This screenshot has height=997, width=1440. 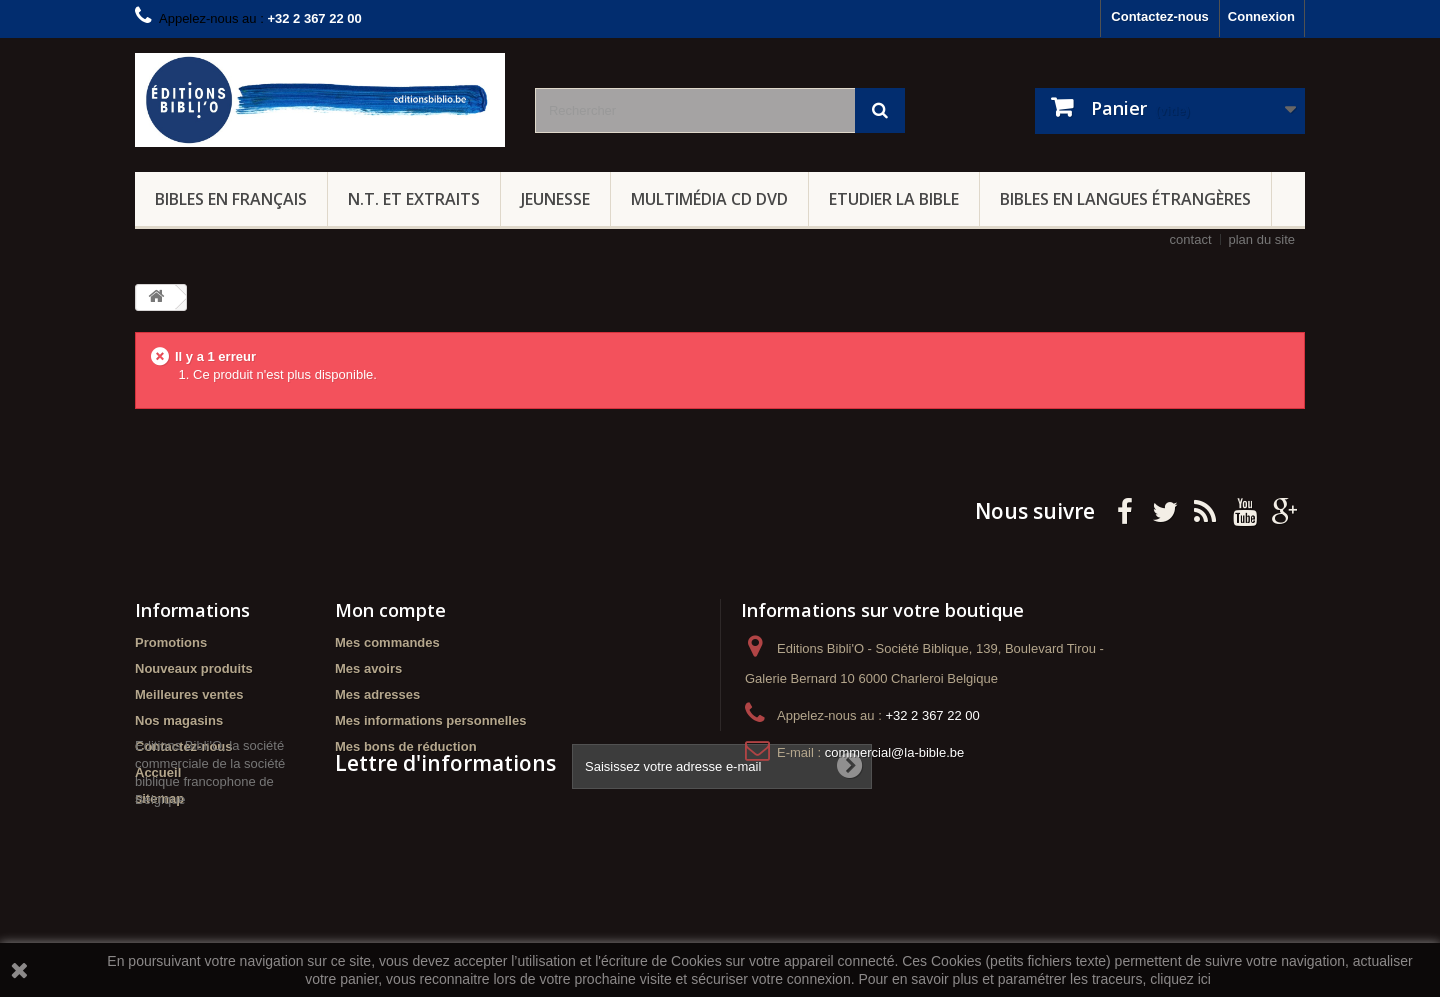 I want to click on Mes avoirs, so click(x=368, y=668).